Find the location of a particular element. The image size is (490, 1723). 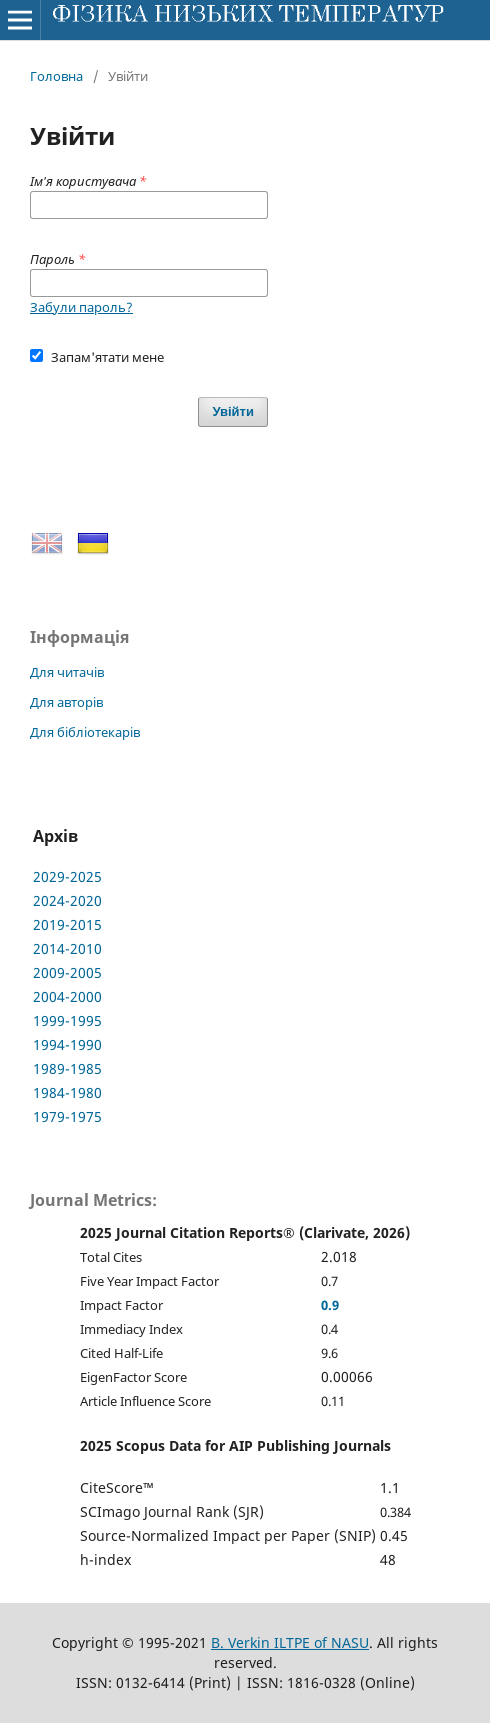

1999-1995 is located at coordinates (67, 1020).